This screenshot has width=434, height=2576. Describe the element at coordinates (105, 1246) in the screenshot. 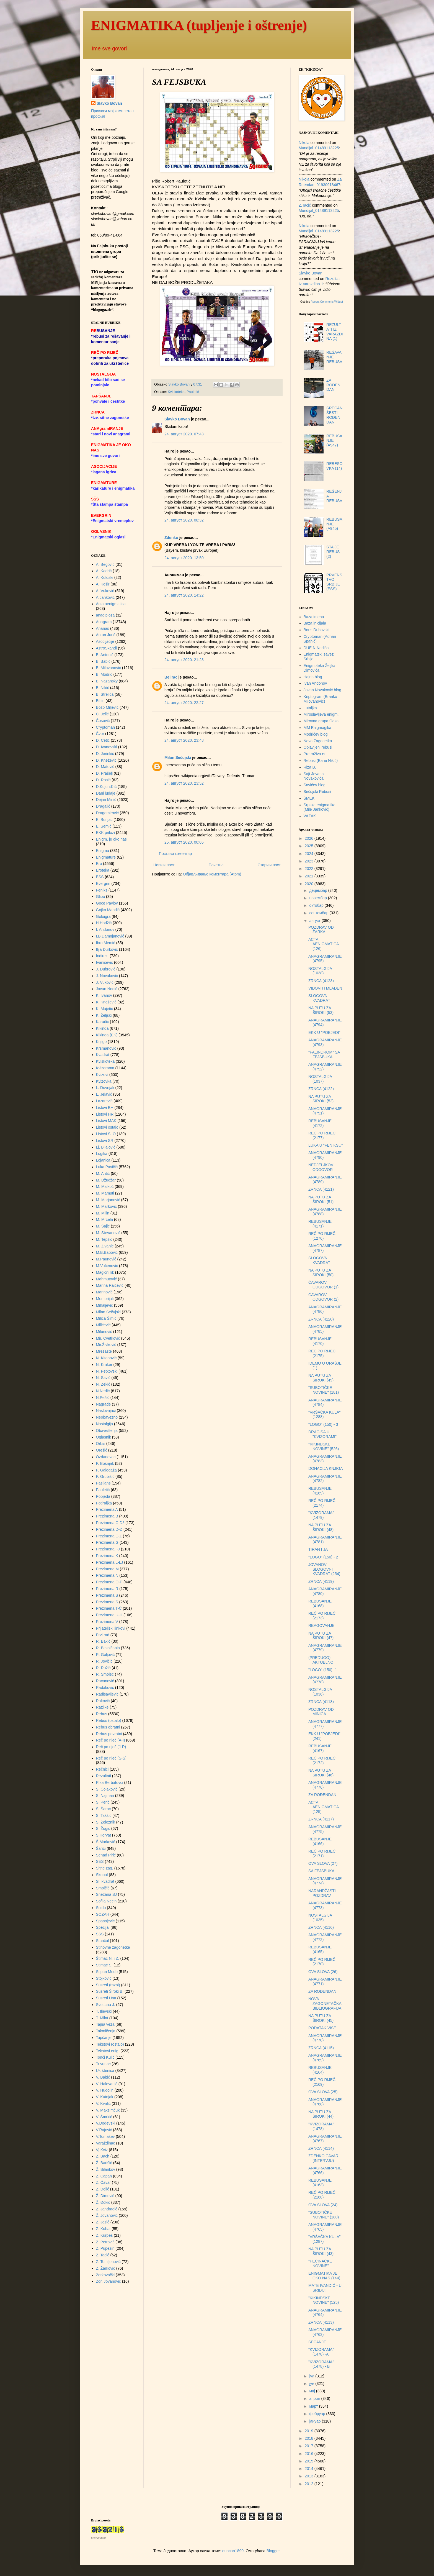

I see `M. Živanić` at that location.